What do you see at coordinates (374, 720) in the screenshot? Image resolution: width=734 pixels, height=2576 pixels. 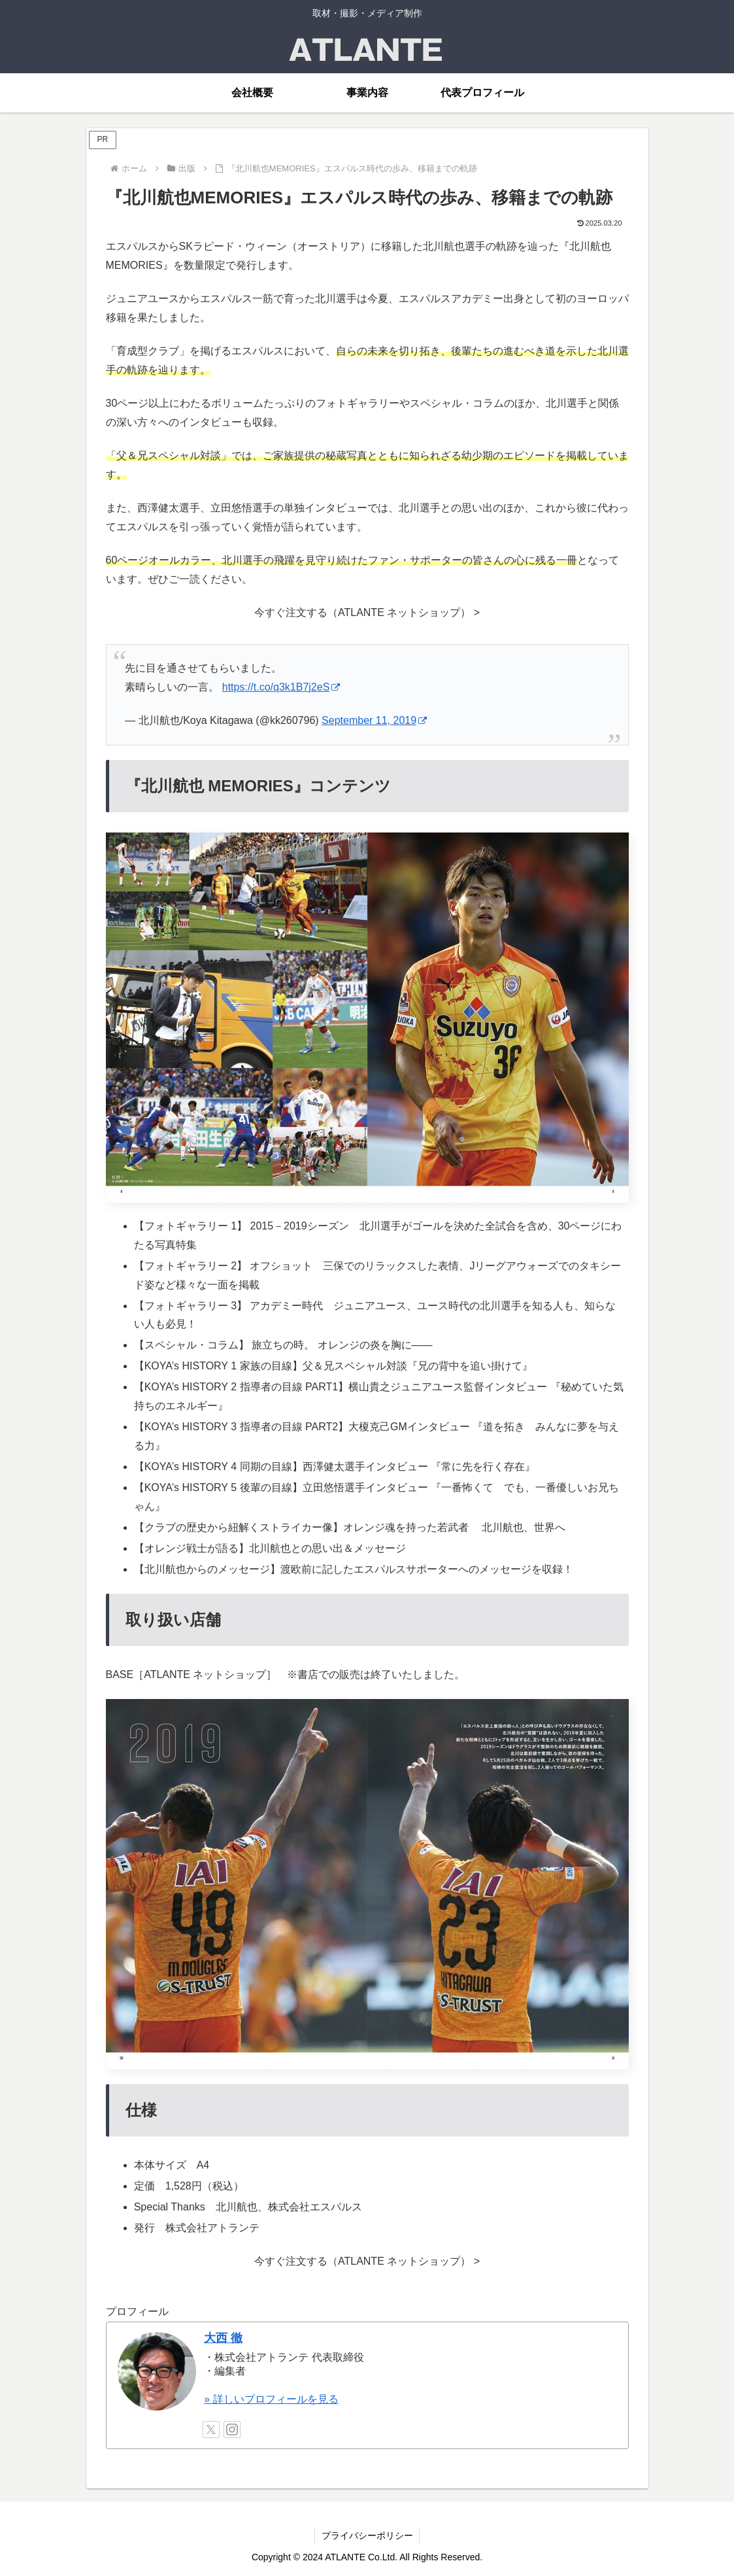 I see `September 11, 2019` at bounding box center [374, 720].